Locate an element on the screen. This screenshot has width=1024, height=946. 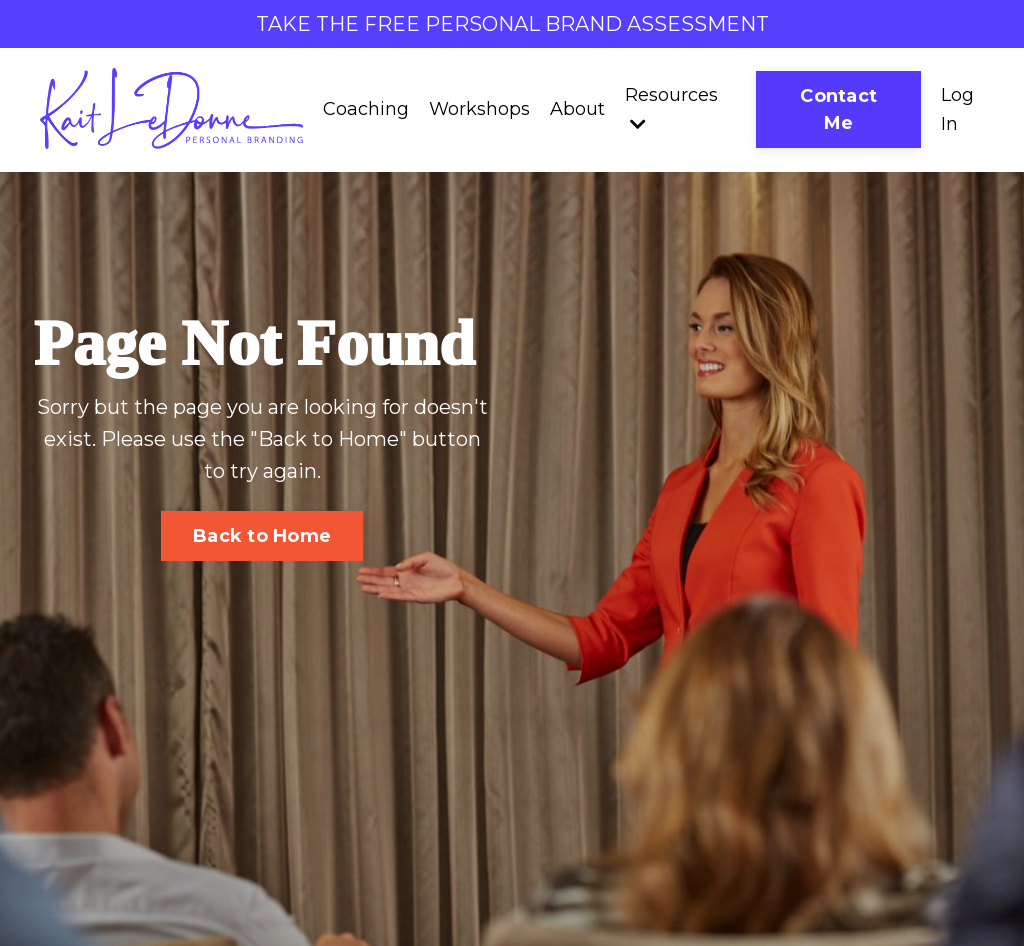
Workshops is located at coordinates (479, 109).